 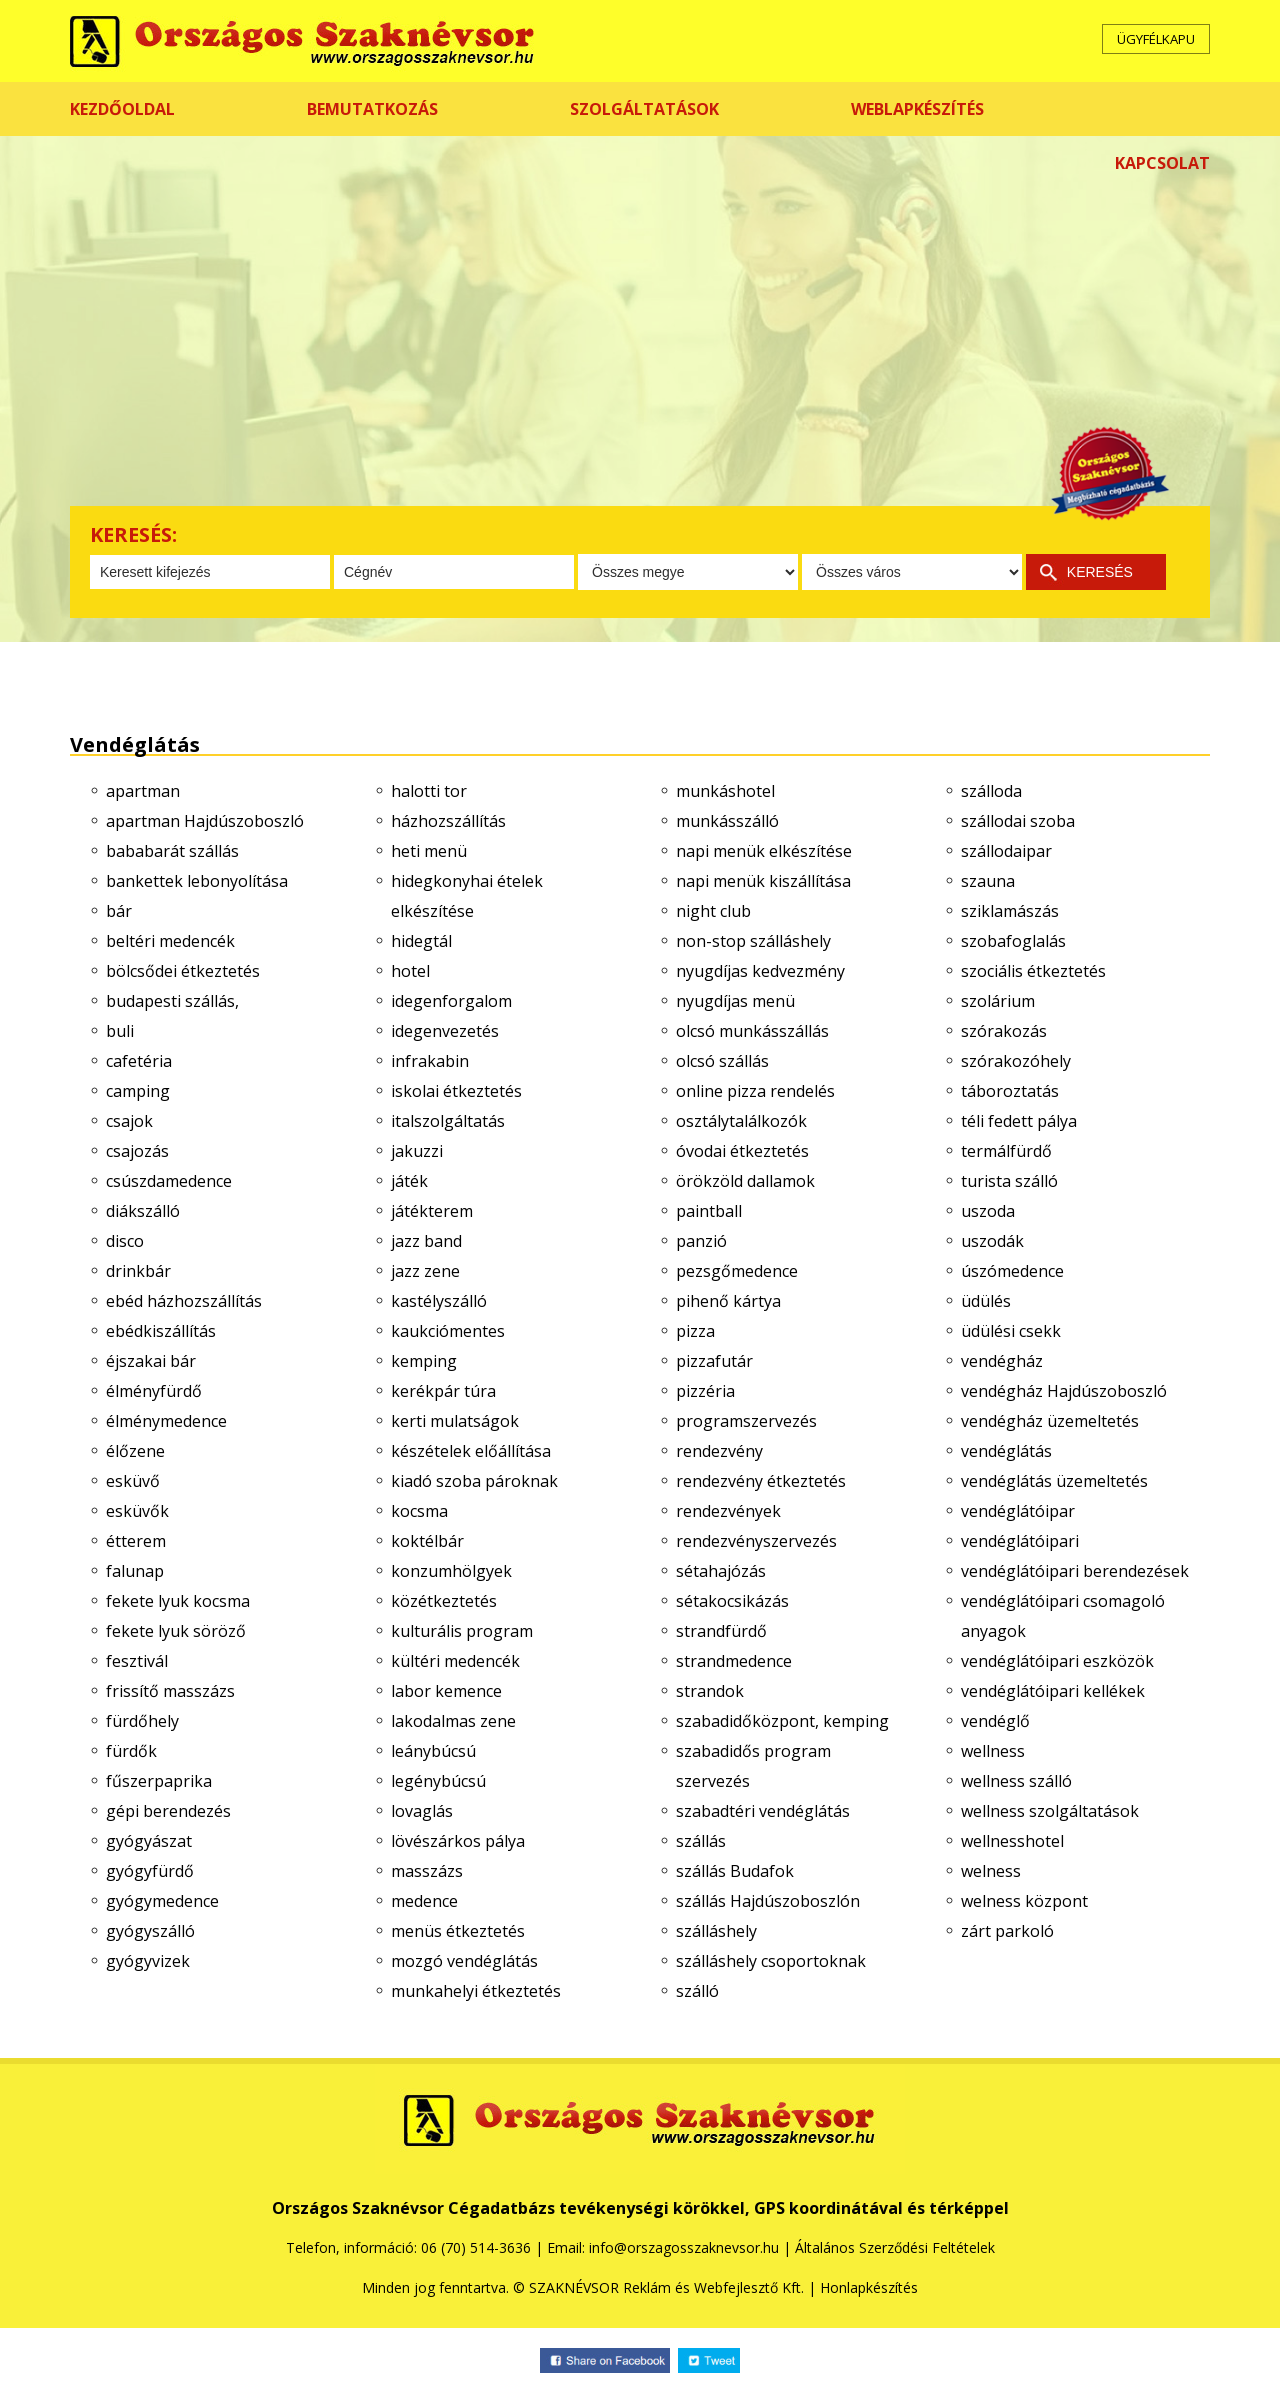 What do you see at coordinates (752, 1031) in the screenshot?
I see `olcsó munkásszállás` at bounding box center [752, 1031].